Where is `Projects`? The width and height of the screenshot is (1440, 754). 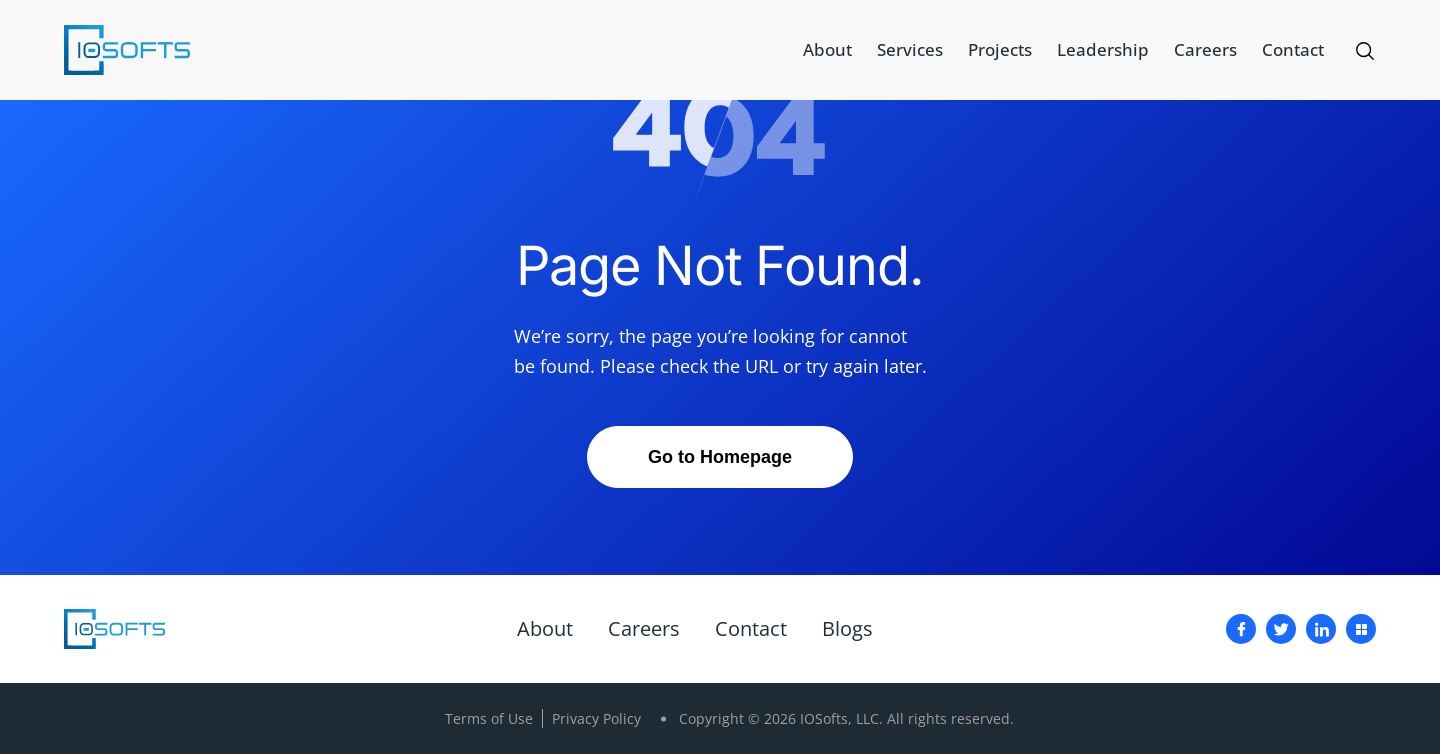 Projects is located at coordinates (1000, 49).